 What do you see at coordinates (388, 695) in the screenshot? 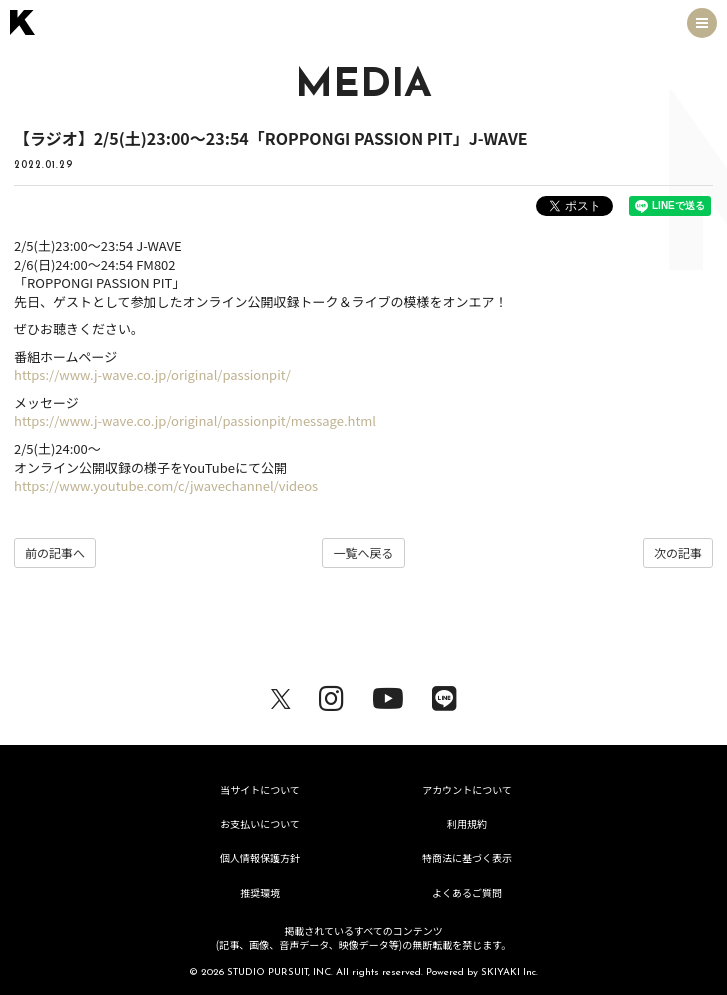
I see `[関連サイト youtube]` at bounding box center [388, 695].